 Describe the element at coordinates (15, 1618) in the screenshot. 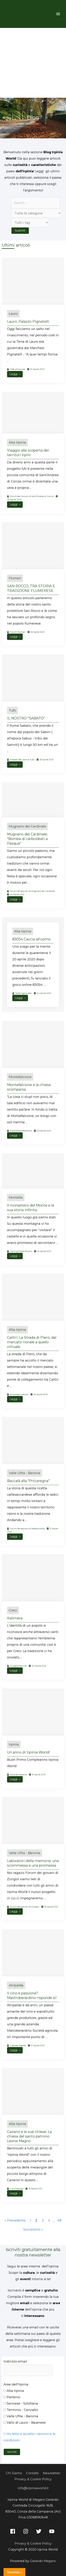

I see `Kalimera` at that location.